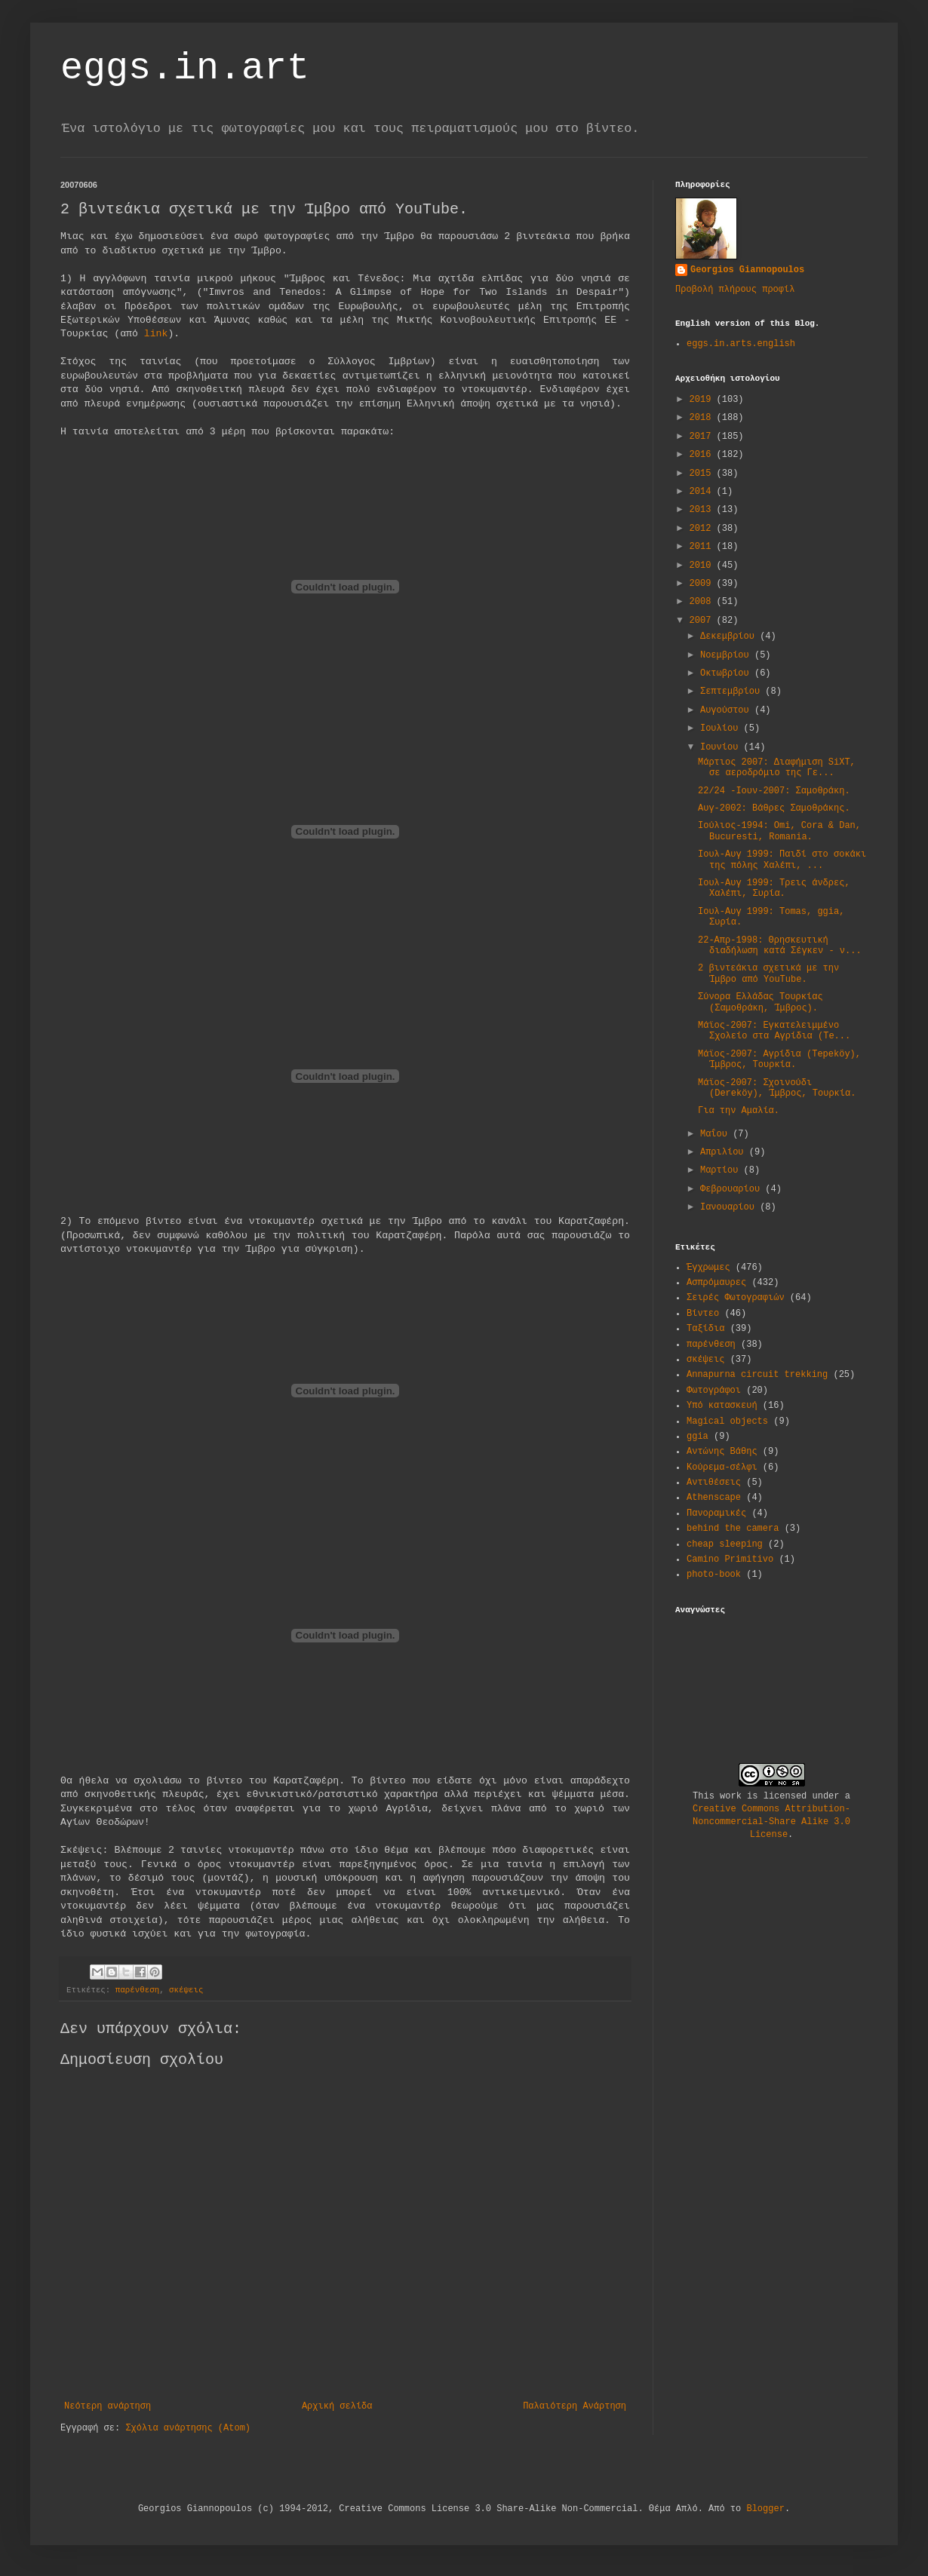  Describe the element at coordinates (768, 973) in the screenshot. I see `2 βιντεάκια σχετικά με την Ίμβρο από YouTube.` at that location.